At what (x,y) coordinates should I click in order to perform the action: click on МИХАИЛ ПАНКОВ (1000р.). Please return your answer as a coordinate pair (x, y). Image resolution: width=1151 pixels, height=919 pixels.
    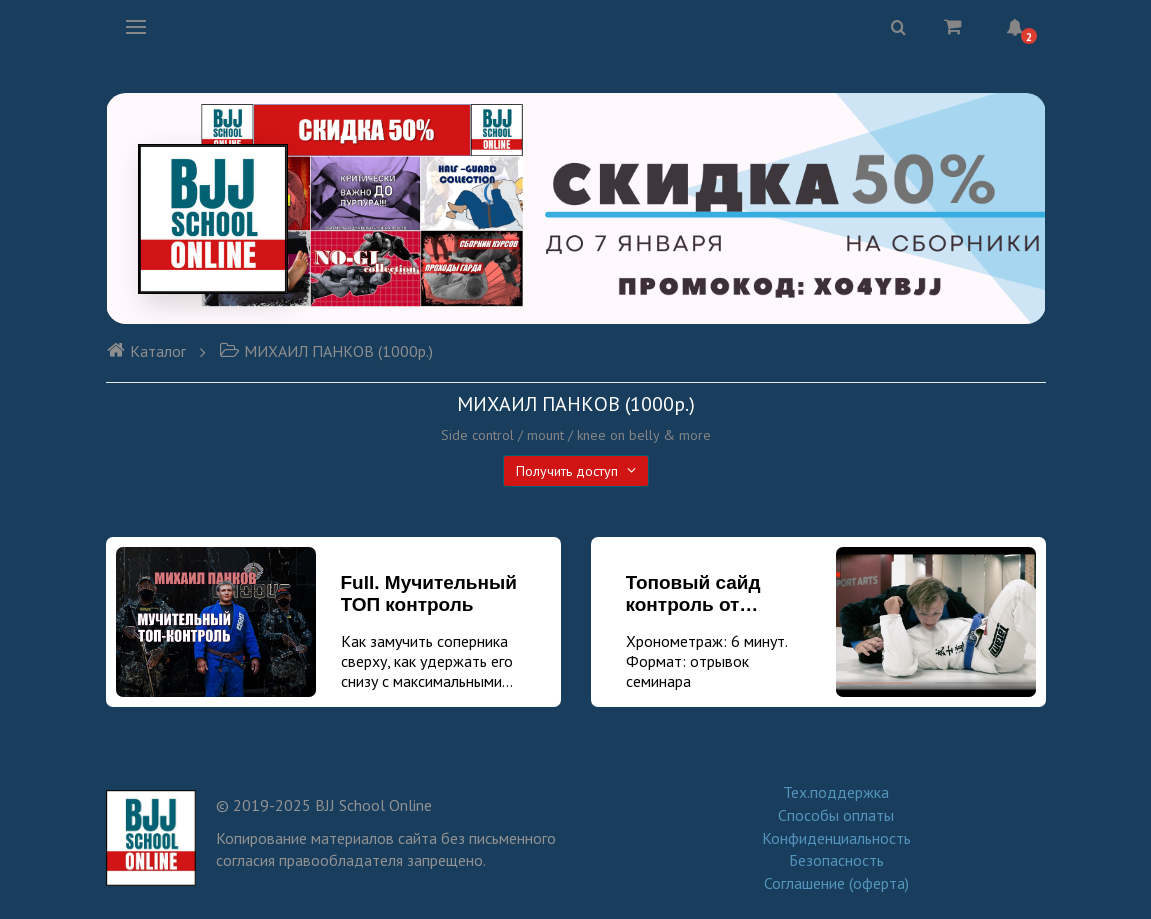
    Looking at the image, I should click on (326, 351).